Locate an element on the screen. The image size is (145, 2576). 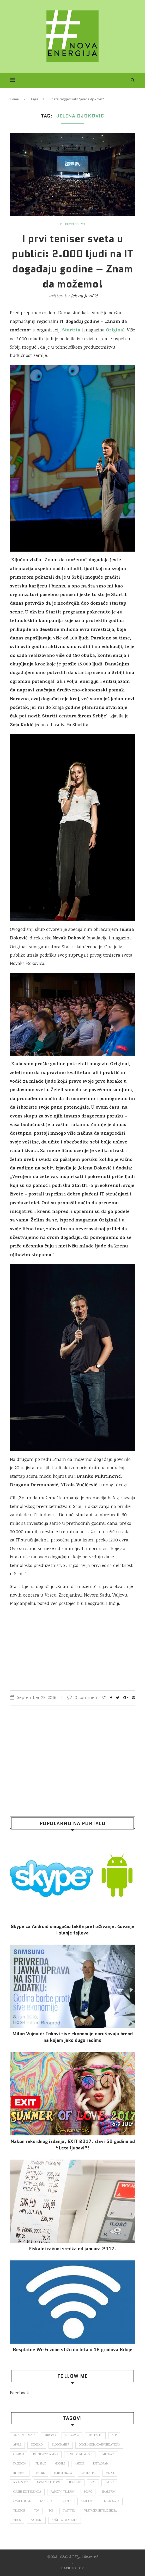
internet [internet (383 items)] is located at coordinates (19, 2473).